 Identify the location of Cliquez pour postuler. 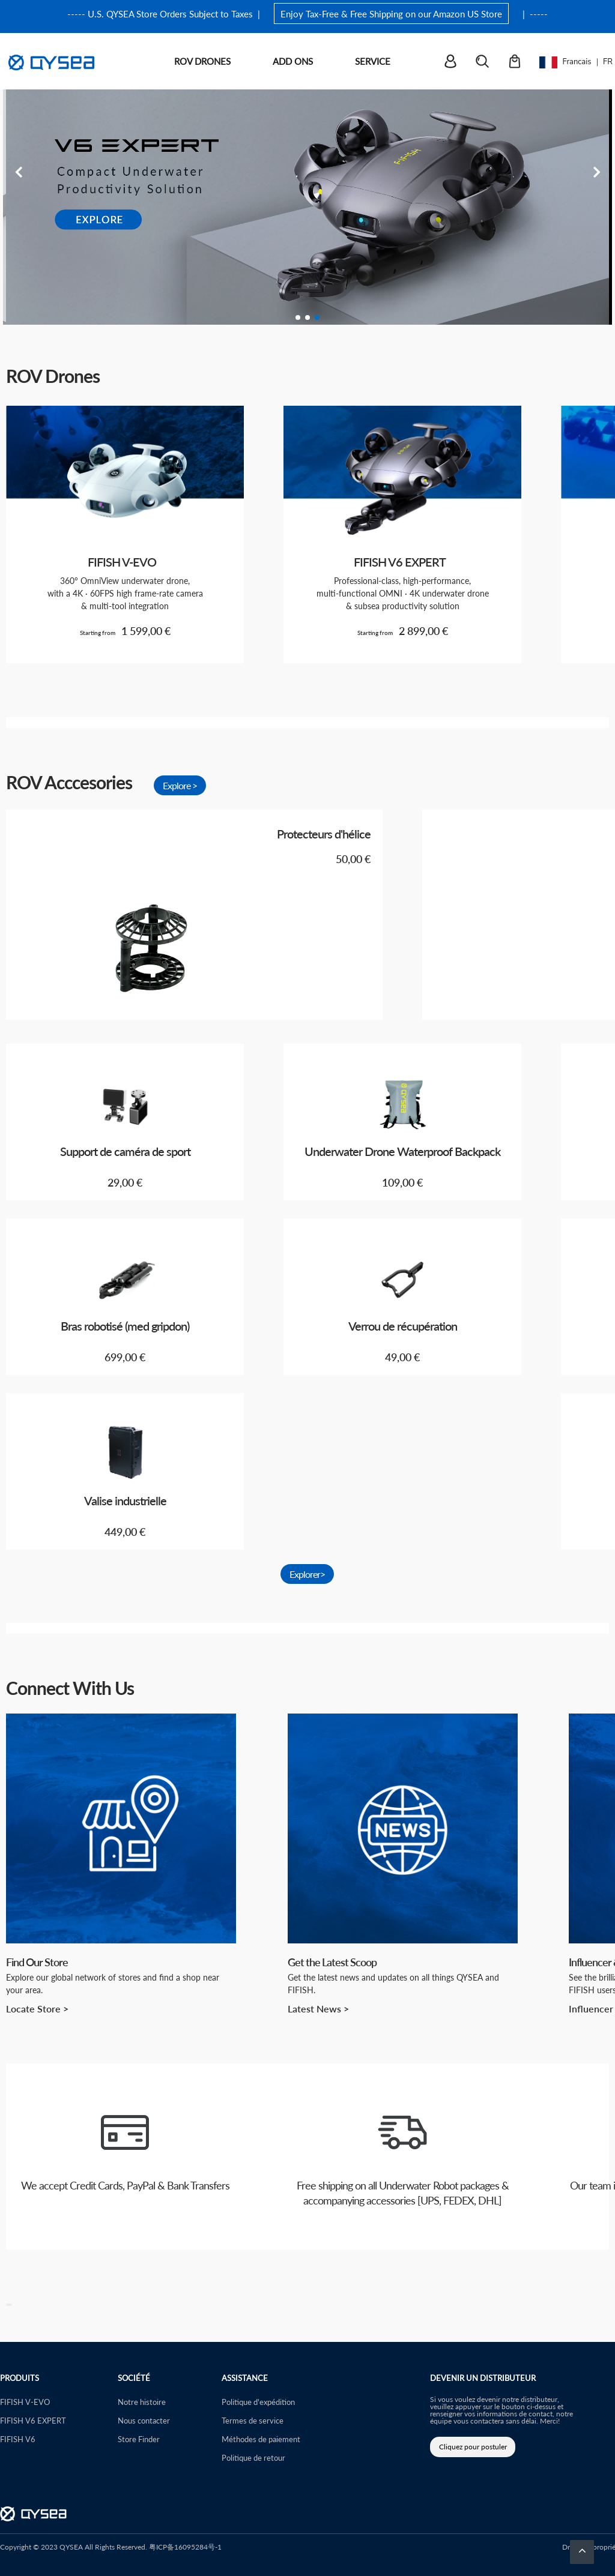
(473, 2447).